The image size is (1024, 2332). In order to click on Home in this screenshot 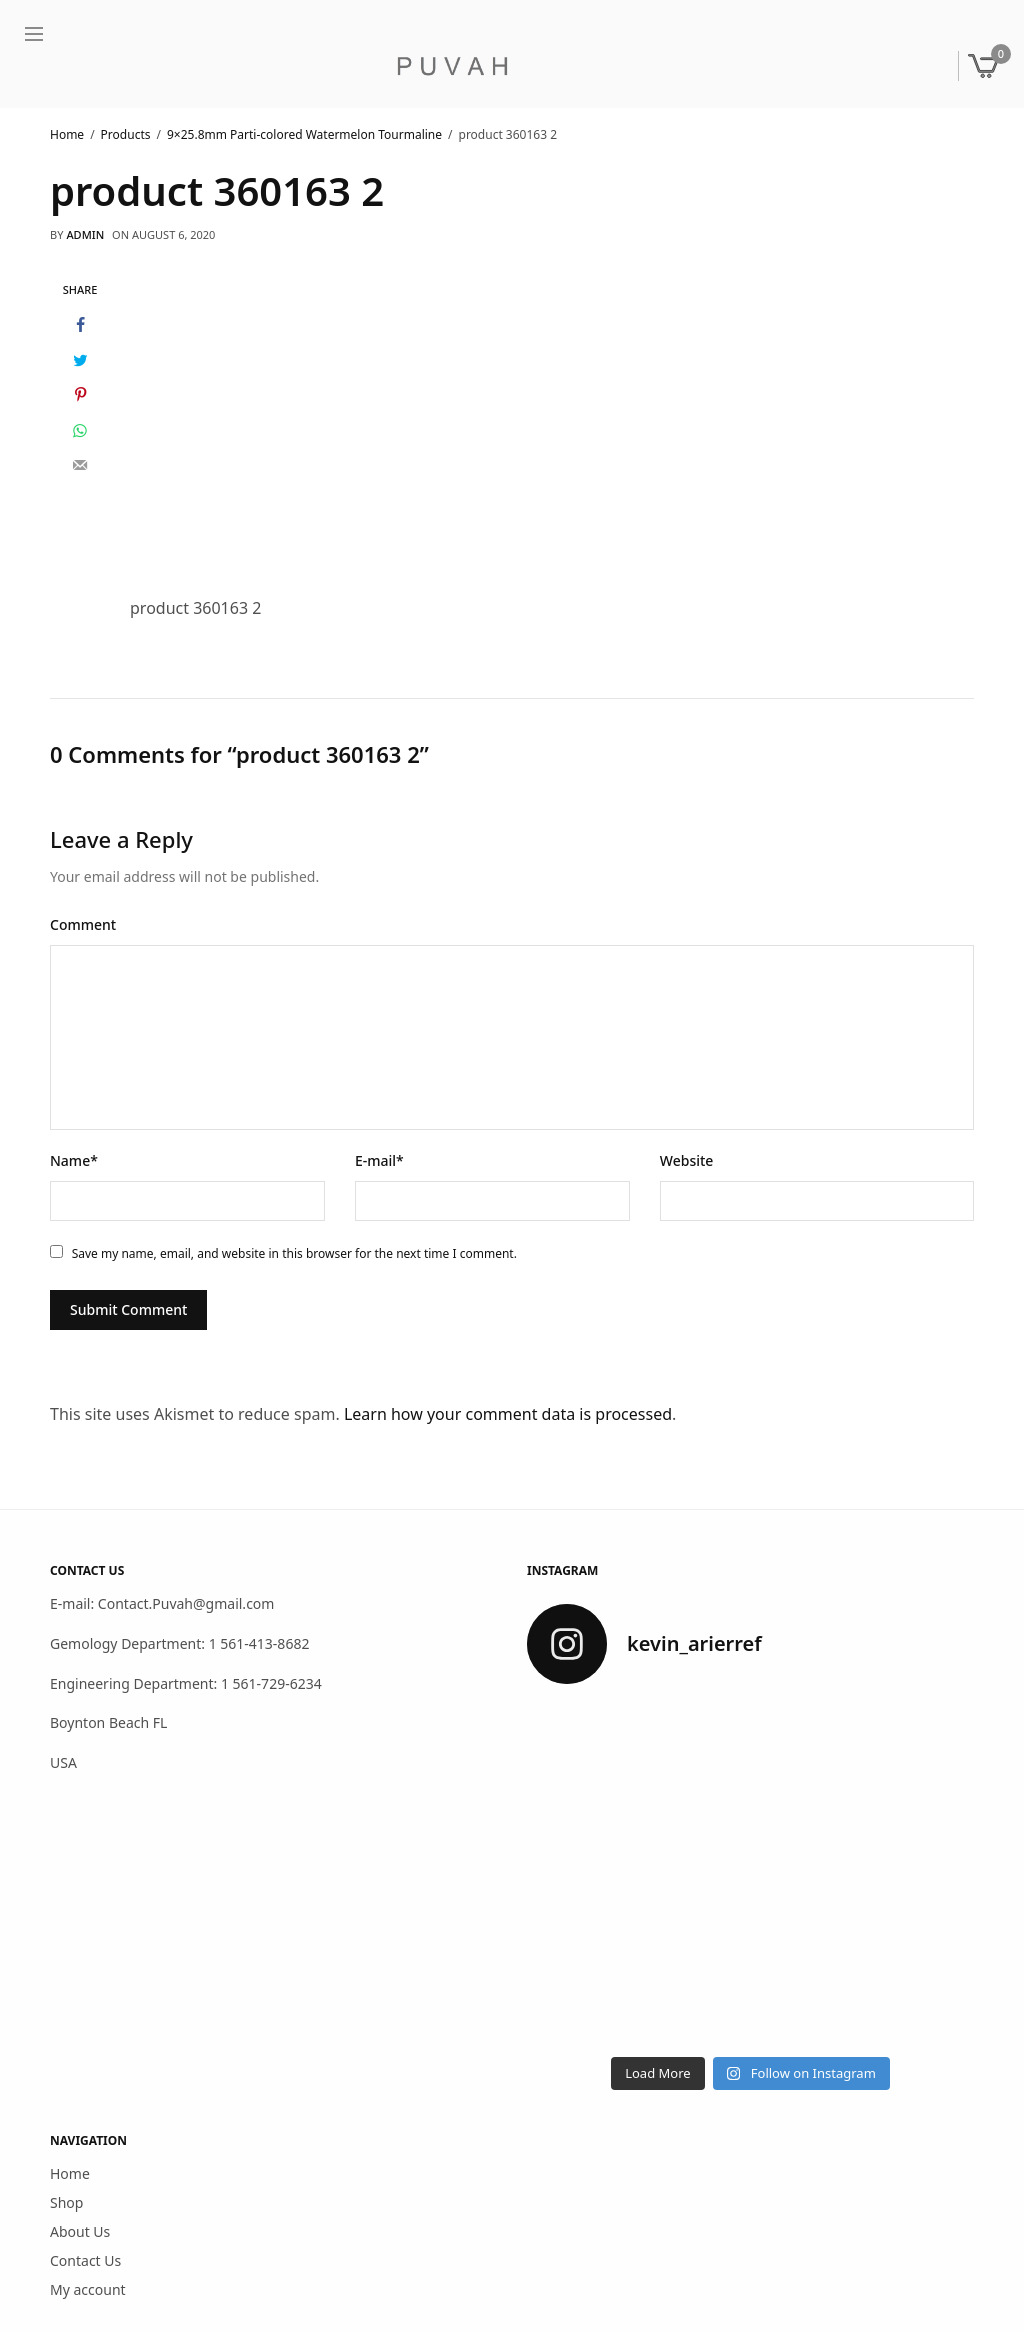, I will do `click(70, 2174)`.